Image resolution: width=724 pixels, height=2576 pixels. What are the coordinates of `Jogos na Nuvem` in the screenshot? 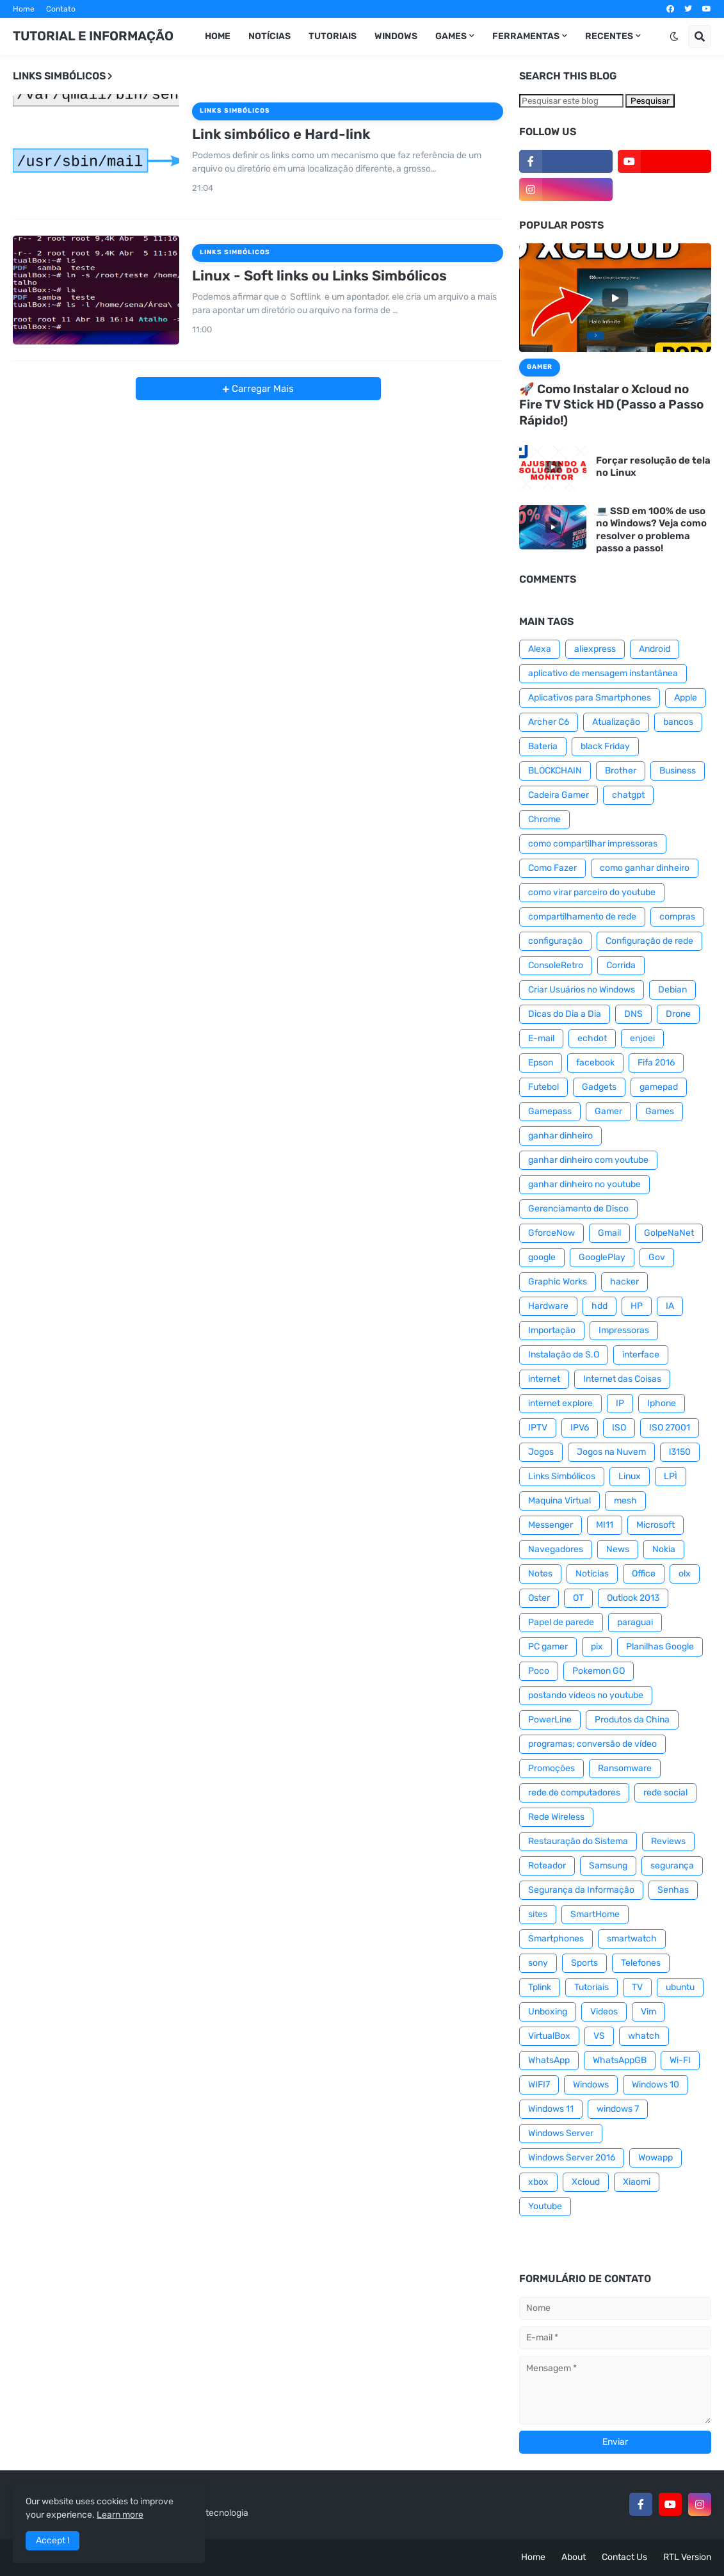 It's located at (611, 1451).